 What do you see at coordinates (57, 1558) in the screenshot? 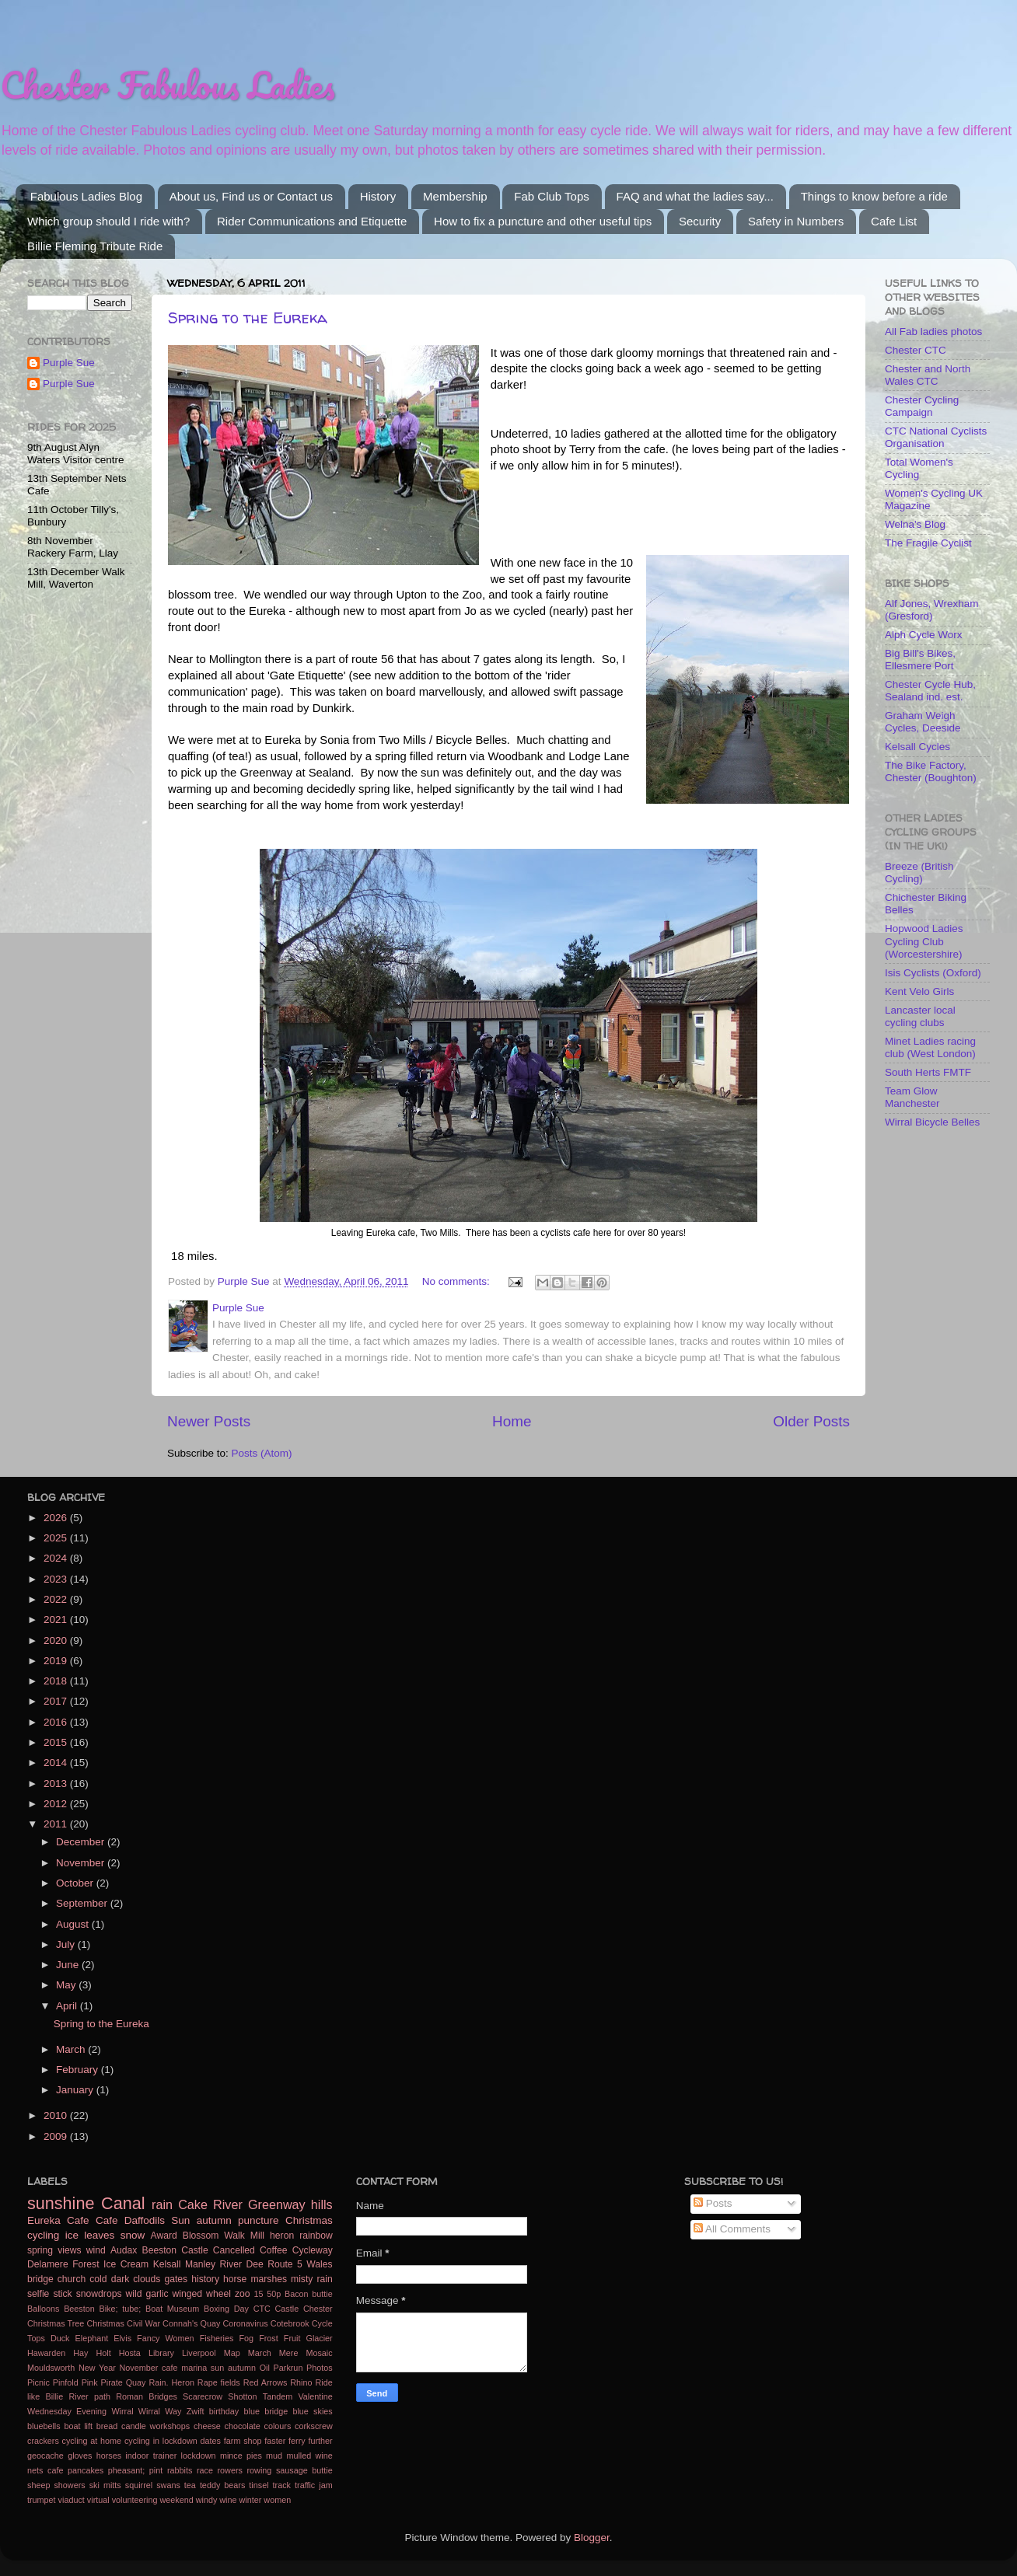
I see `2024` at bounding box center [57, 1558].